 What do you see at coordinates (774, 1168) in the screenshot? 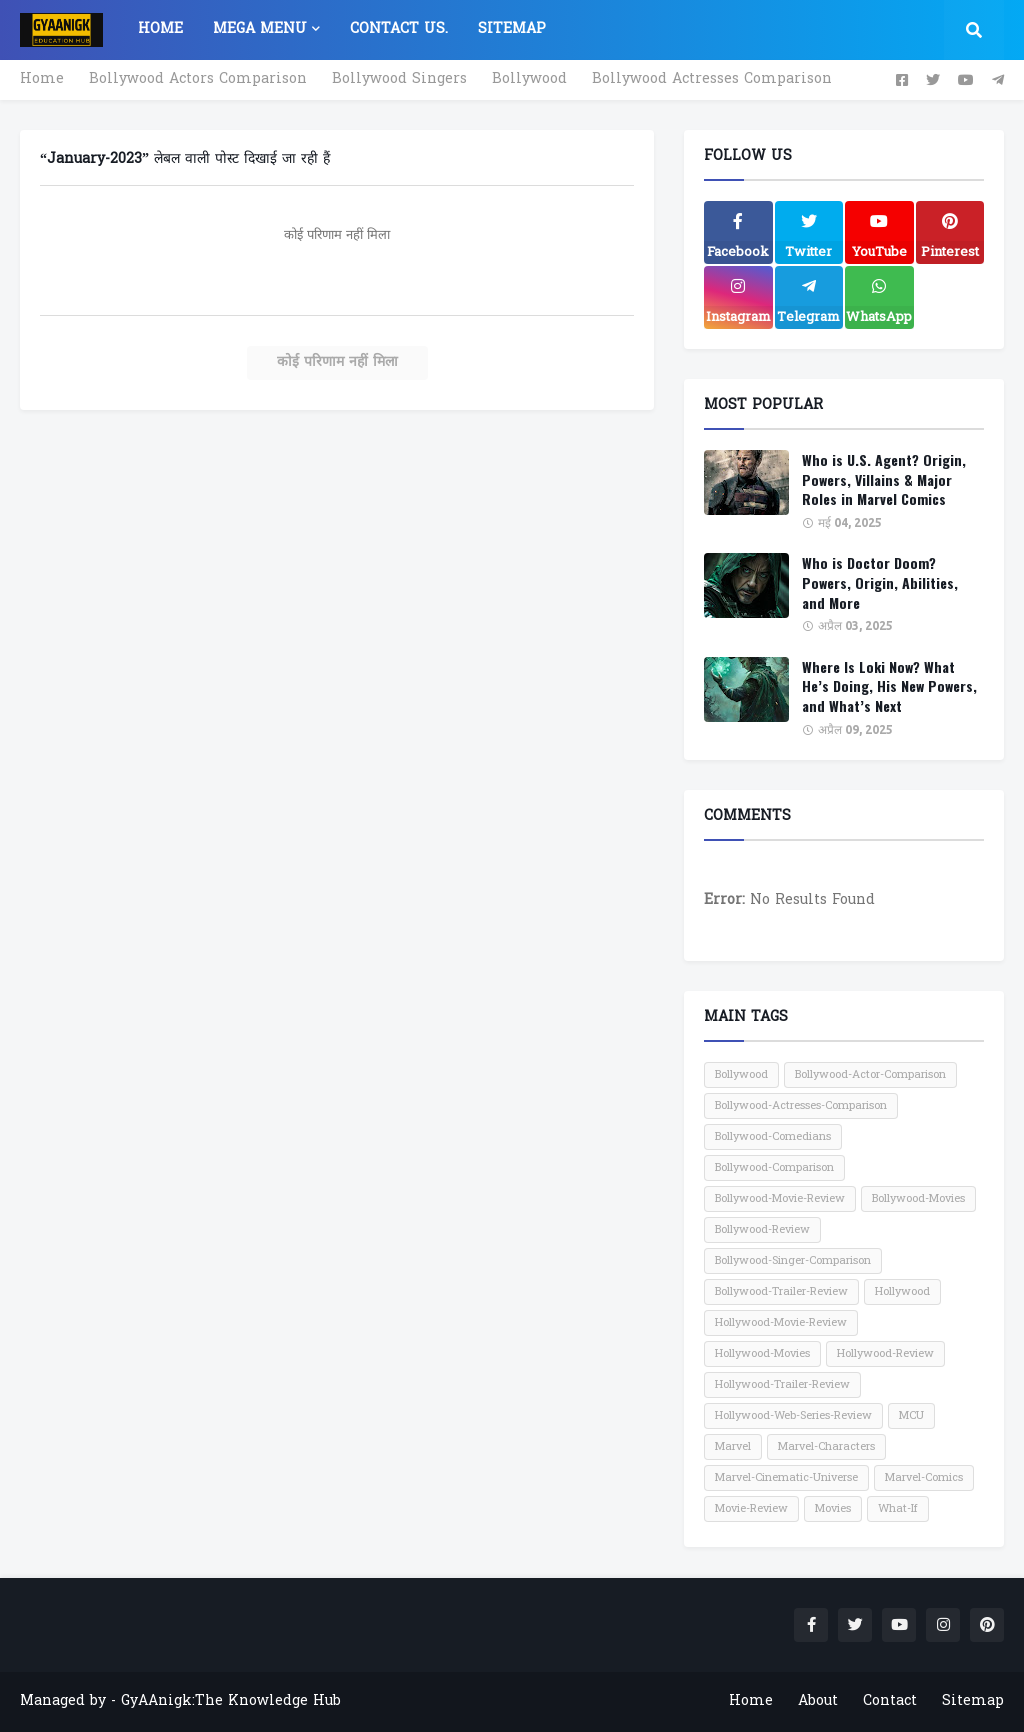
I see `Bollywood-Comparison` at bounding box center [774, 1168].